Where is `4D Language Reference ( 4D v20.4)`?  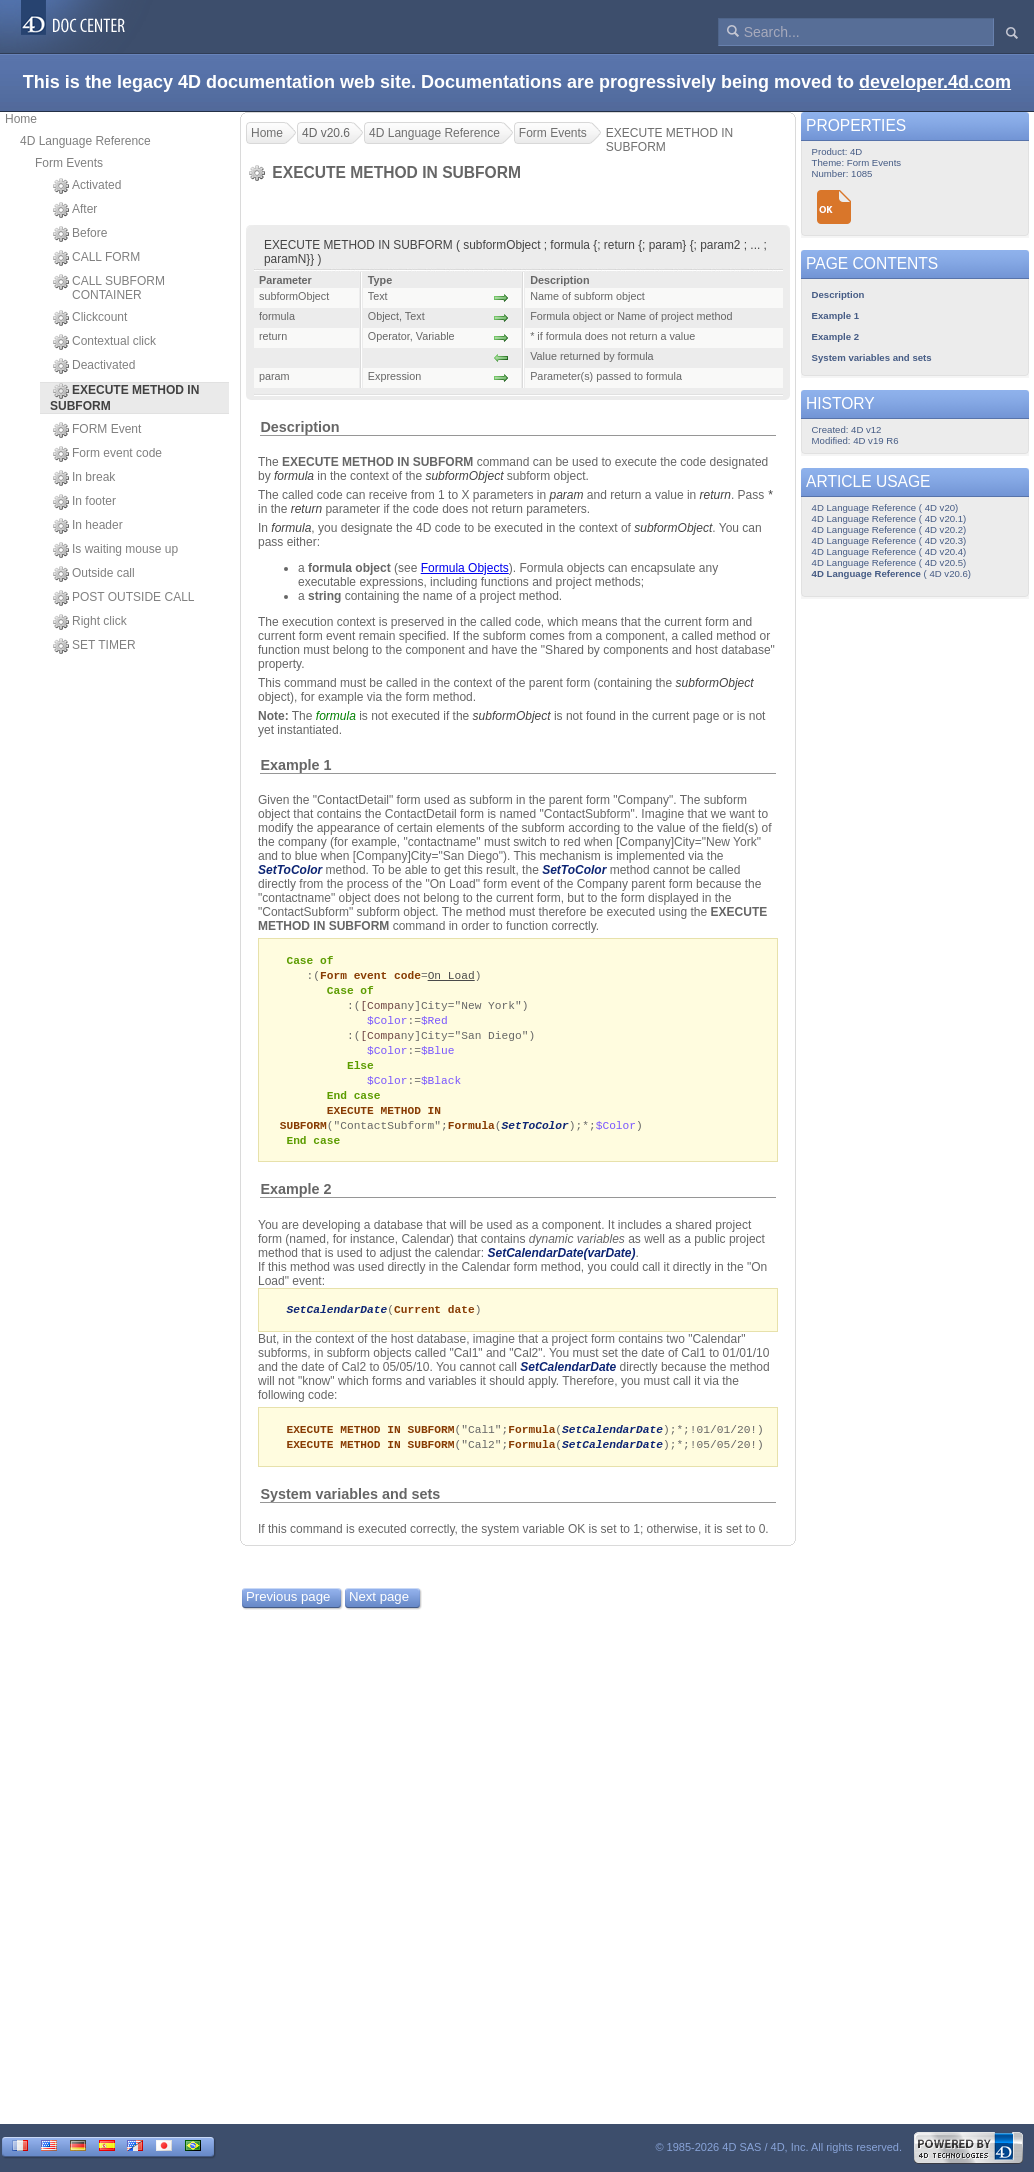 4D Language Reference ( 4D v20.4) is located at coordinates (889, 551).